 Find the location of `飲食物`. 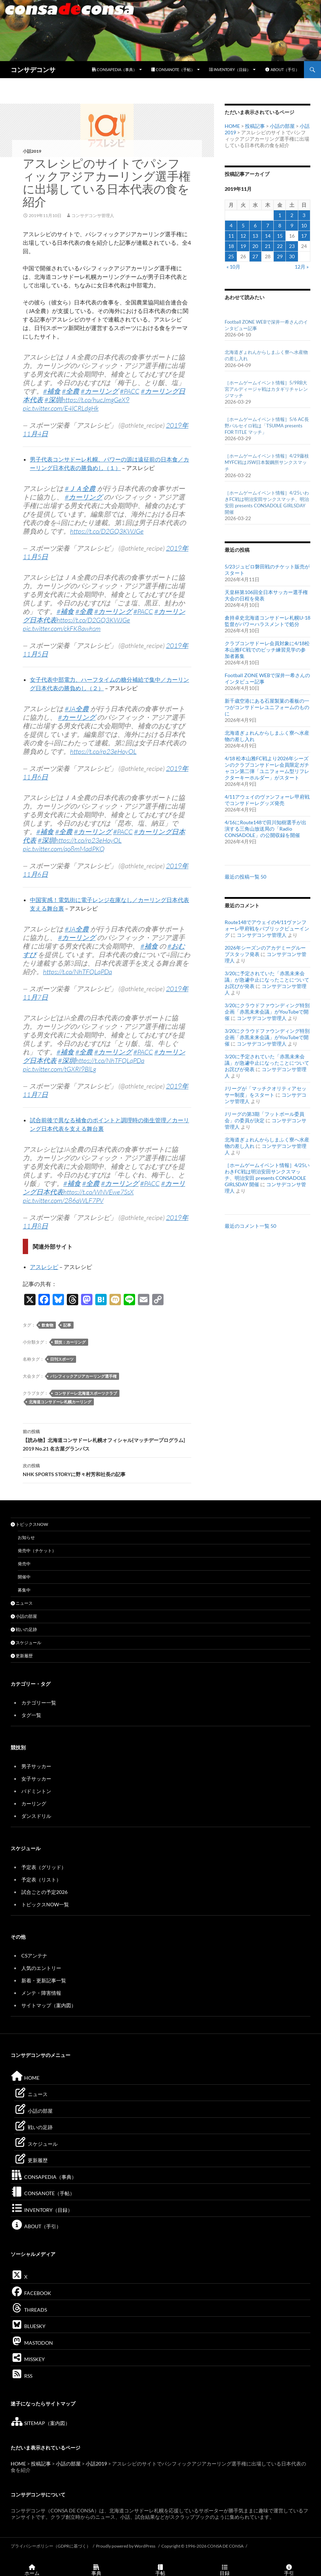

飲食物 is located at coordinates (47, 1325).